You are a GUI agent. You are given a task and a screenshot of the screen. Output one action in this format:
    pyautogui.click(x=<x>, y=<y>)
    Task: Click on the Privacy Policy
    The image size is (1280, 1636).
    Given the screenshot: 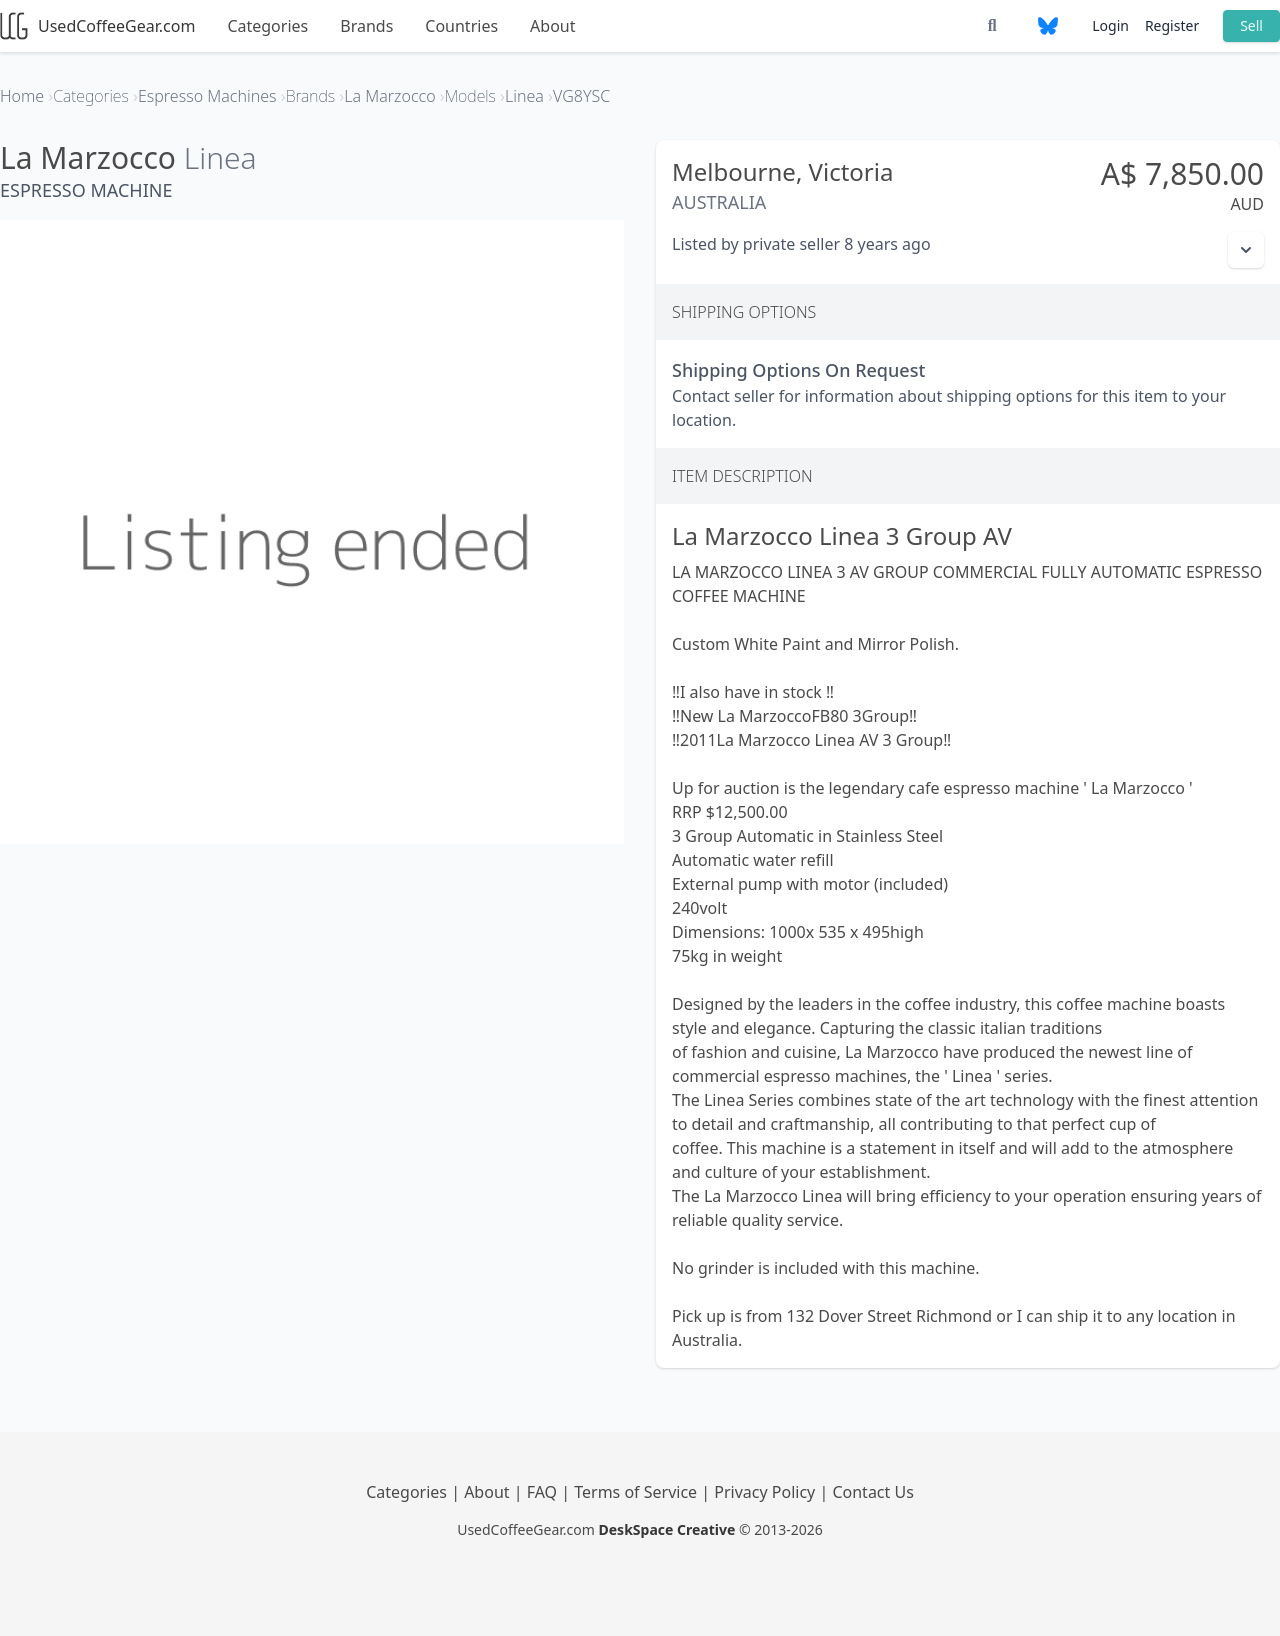 What is the action you would take?
    pyautogui.click(x=766, y=1492)
    